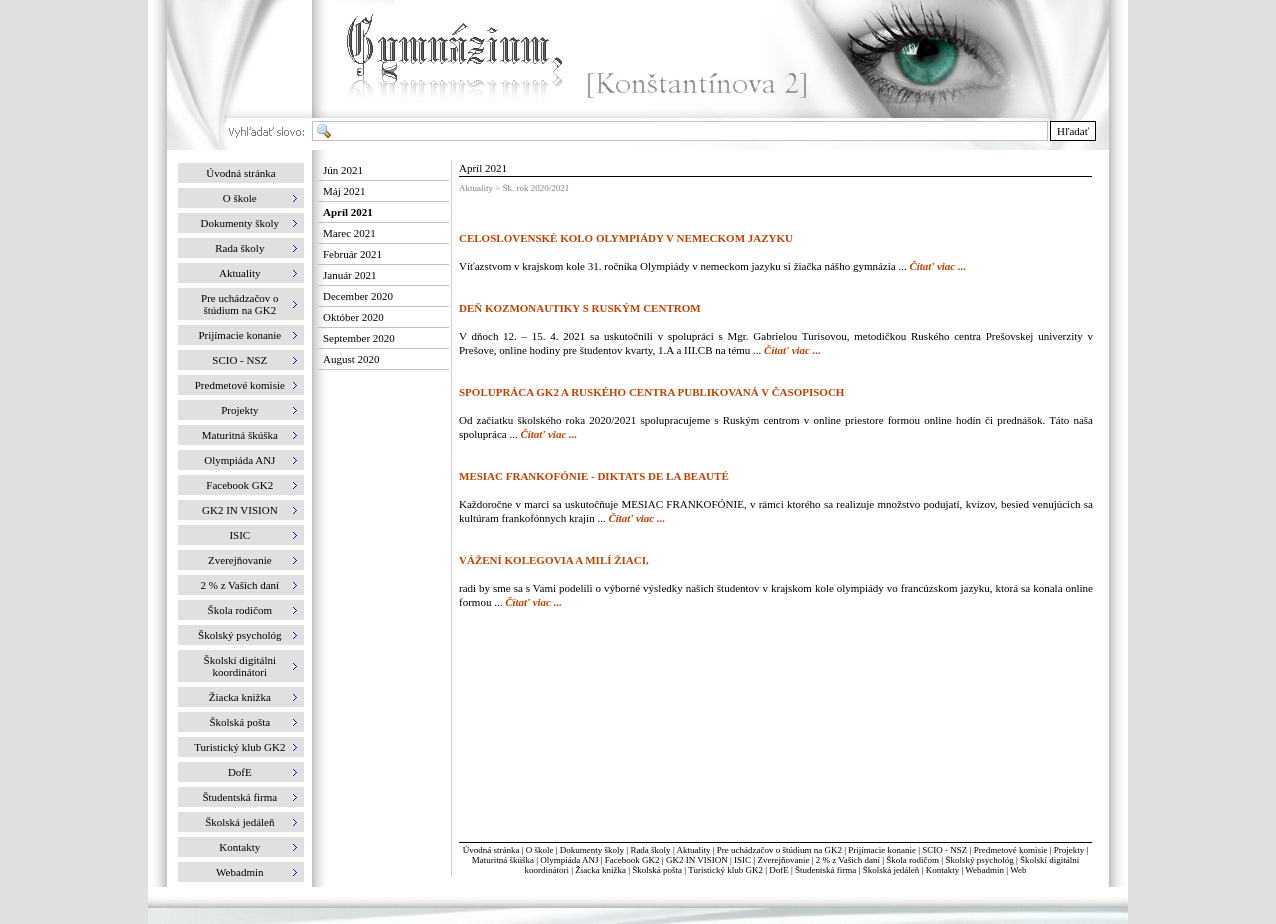  What do you see at coordinates (343, 170) in the screenshot?
I see `Jún 2021` at bounding box center [343, 170].